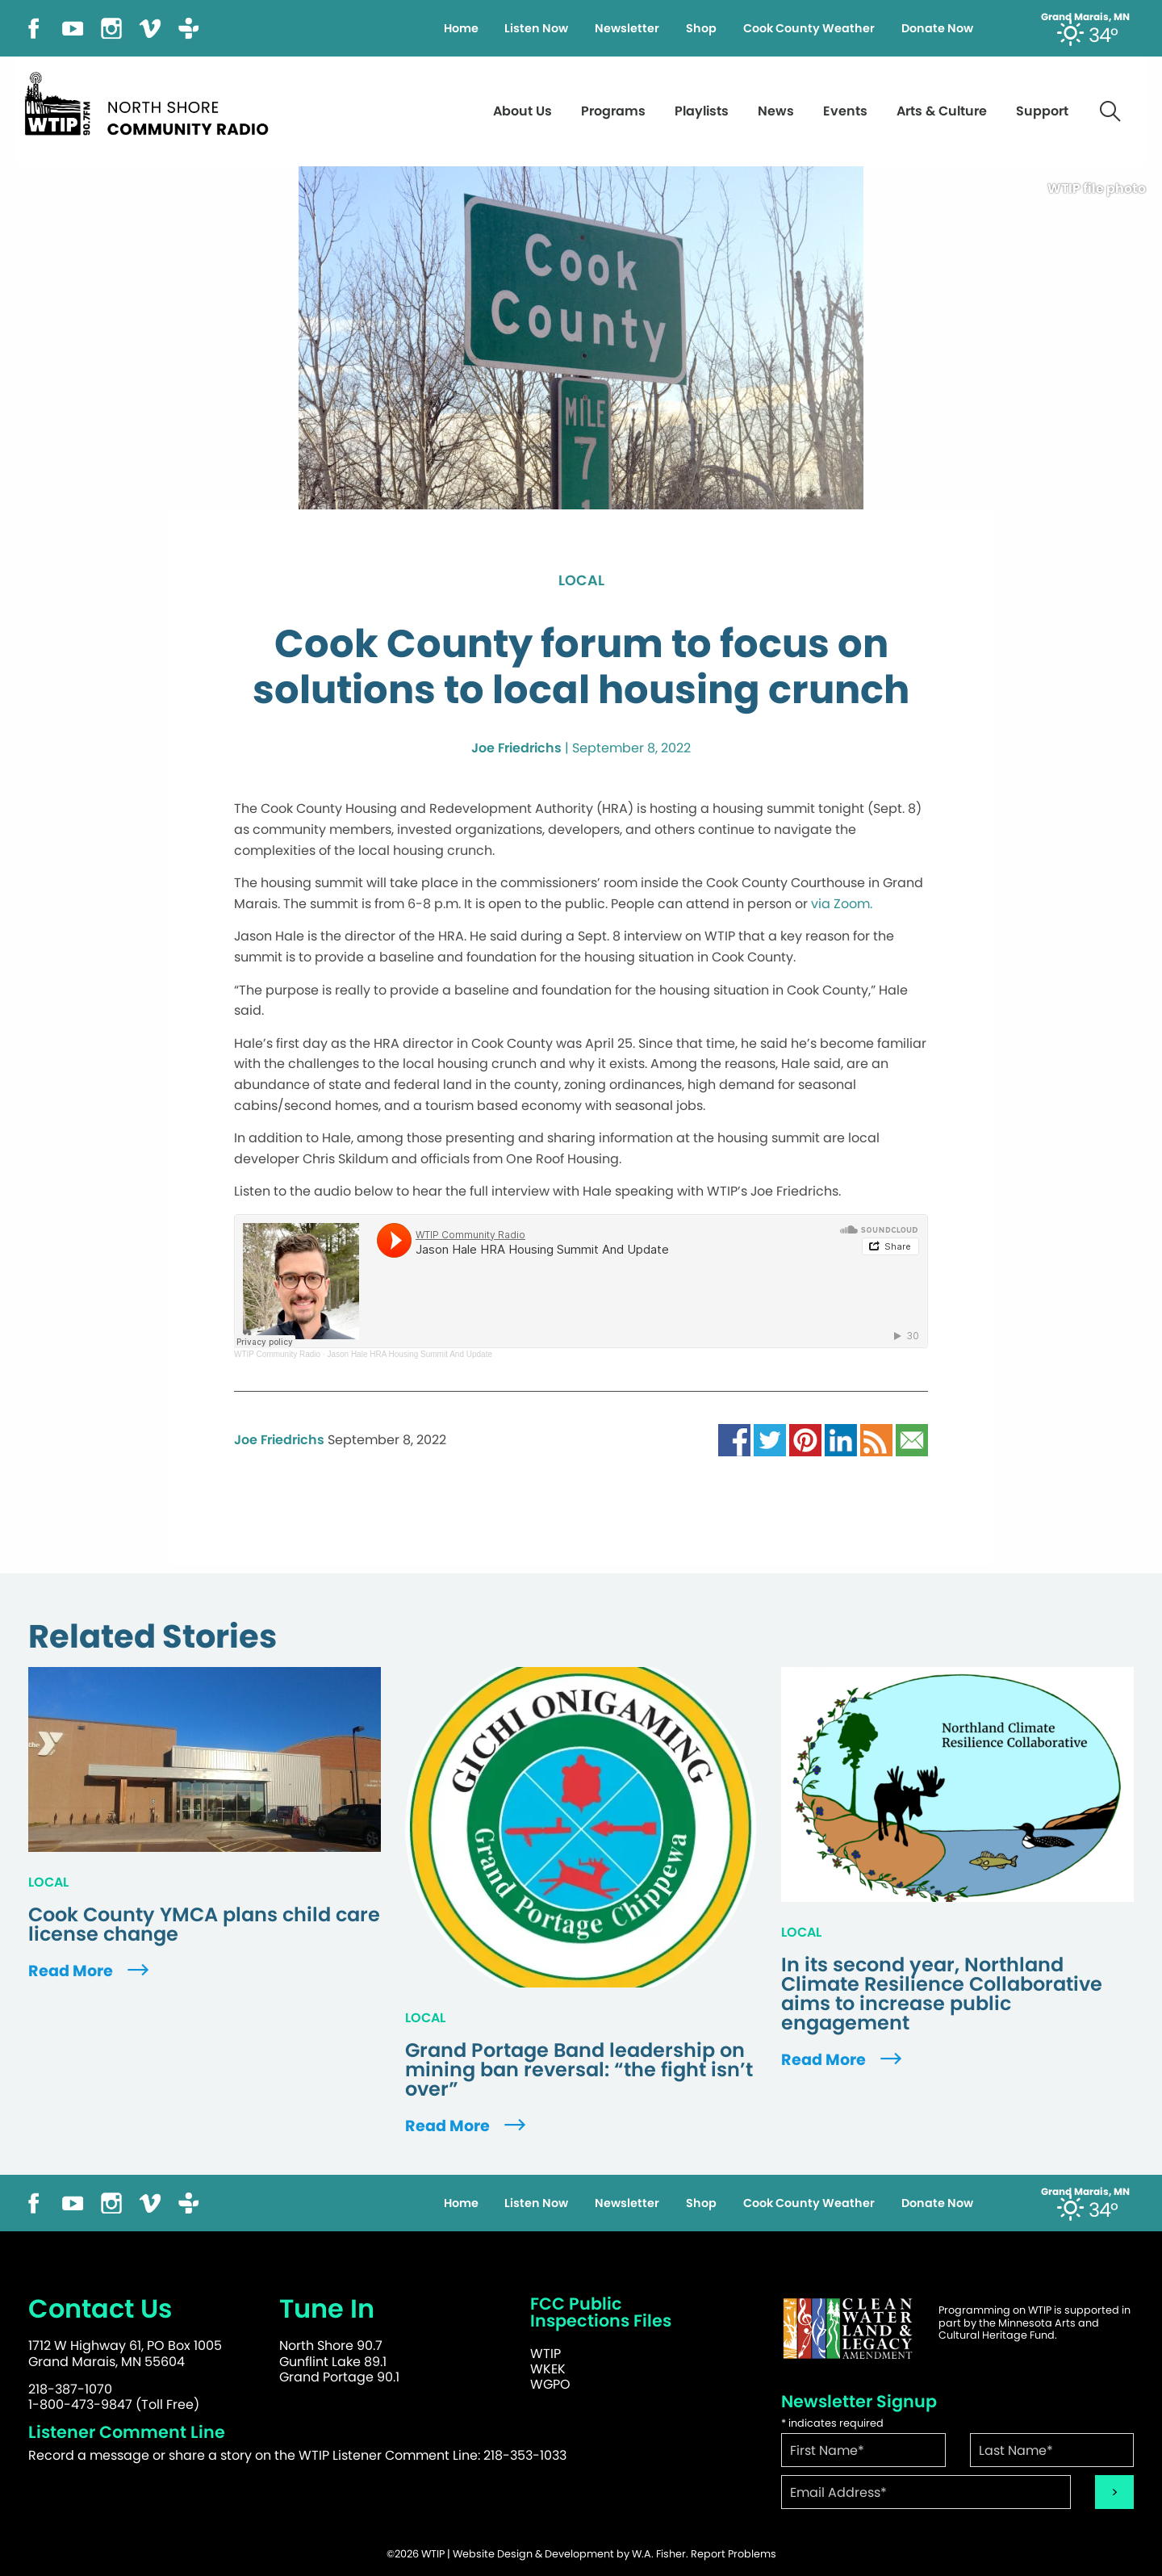  Describe the element at coordinates (1042, 111) in the screenshot. I see `Support` at that location.